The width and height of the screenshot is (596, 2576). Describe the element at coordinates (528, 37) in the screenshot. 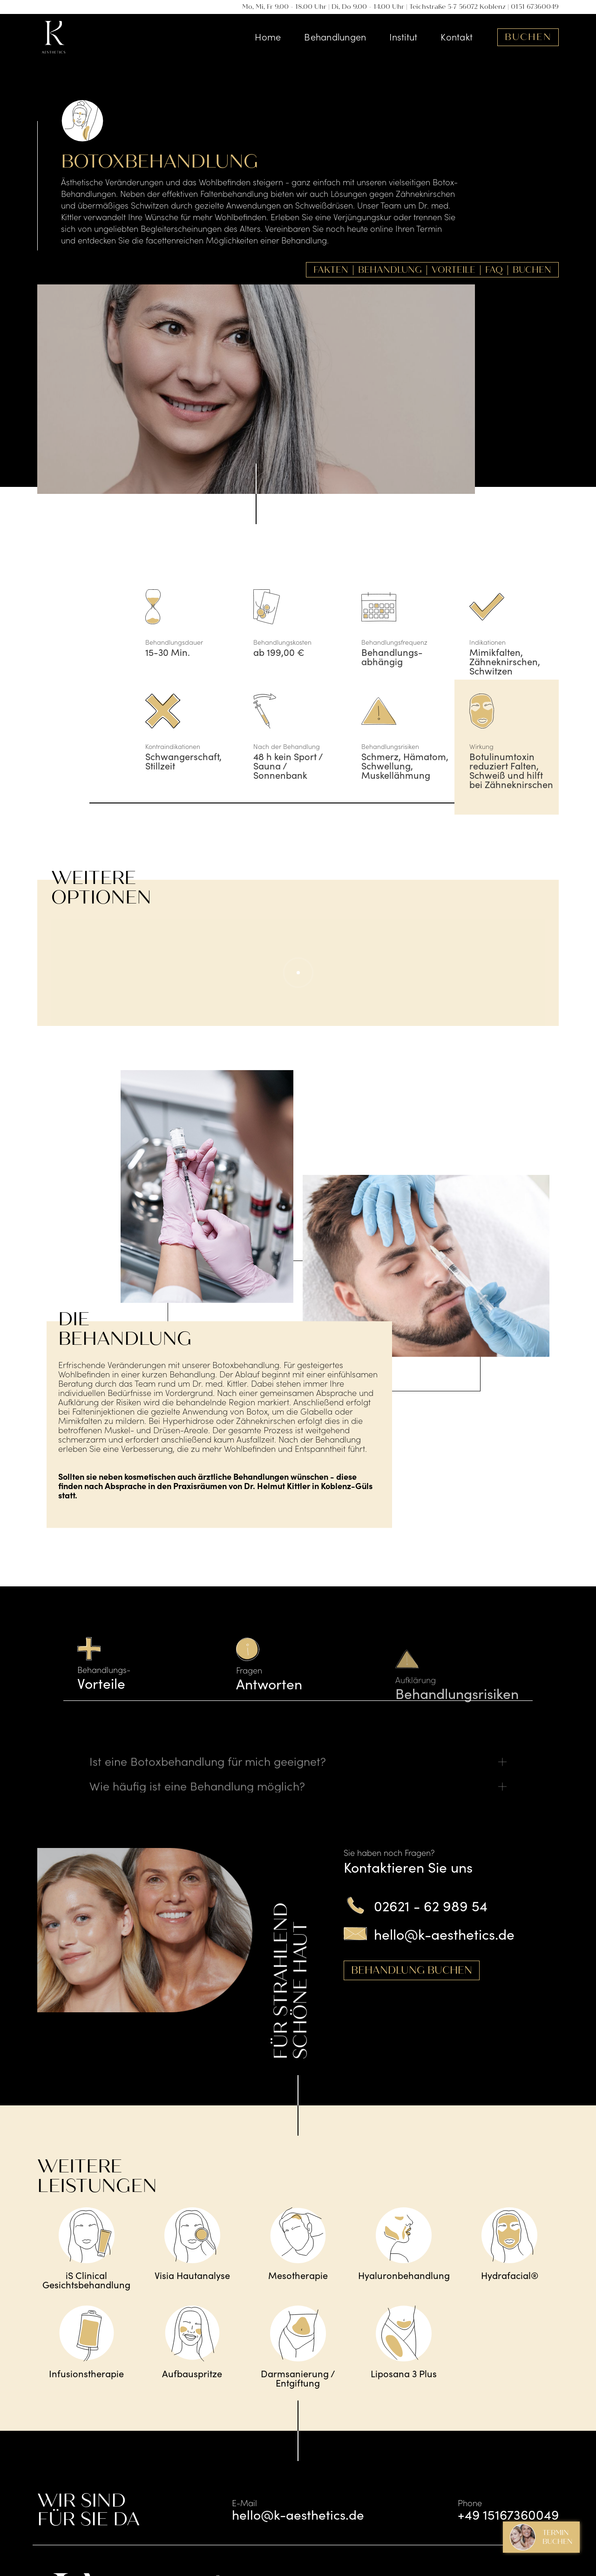

I see `Buchen` at that location.